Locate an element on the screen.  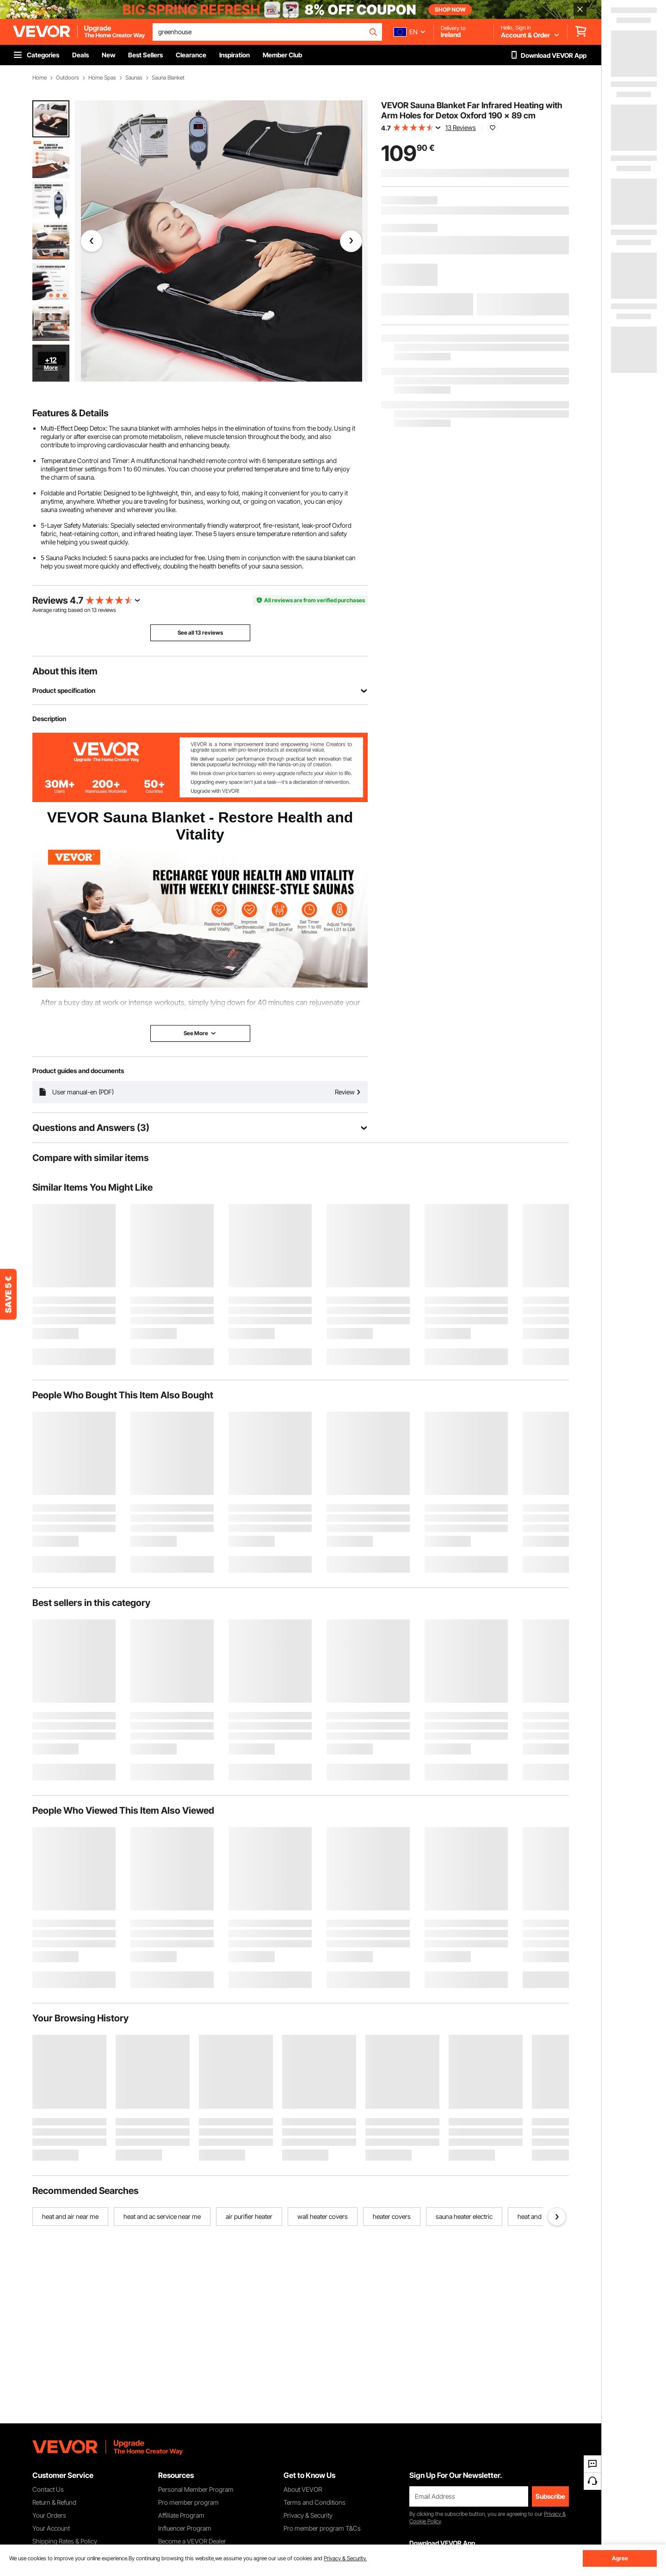
Sauna Blanket is located at coordinates (168, 77).